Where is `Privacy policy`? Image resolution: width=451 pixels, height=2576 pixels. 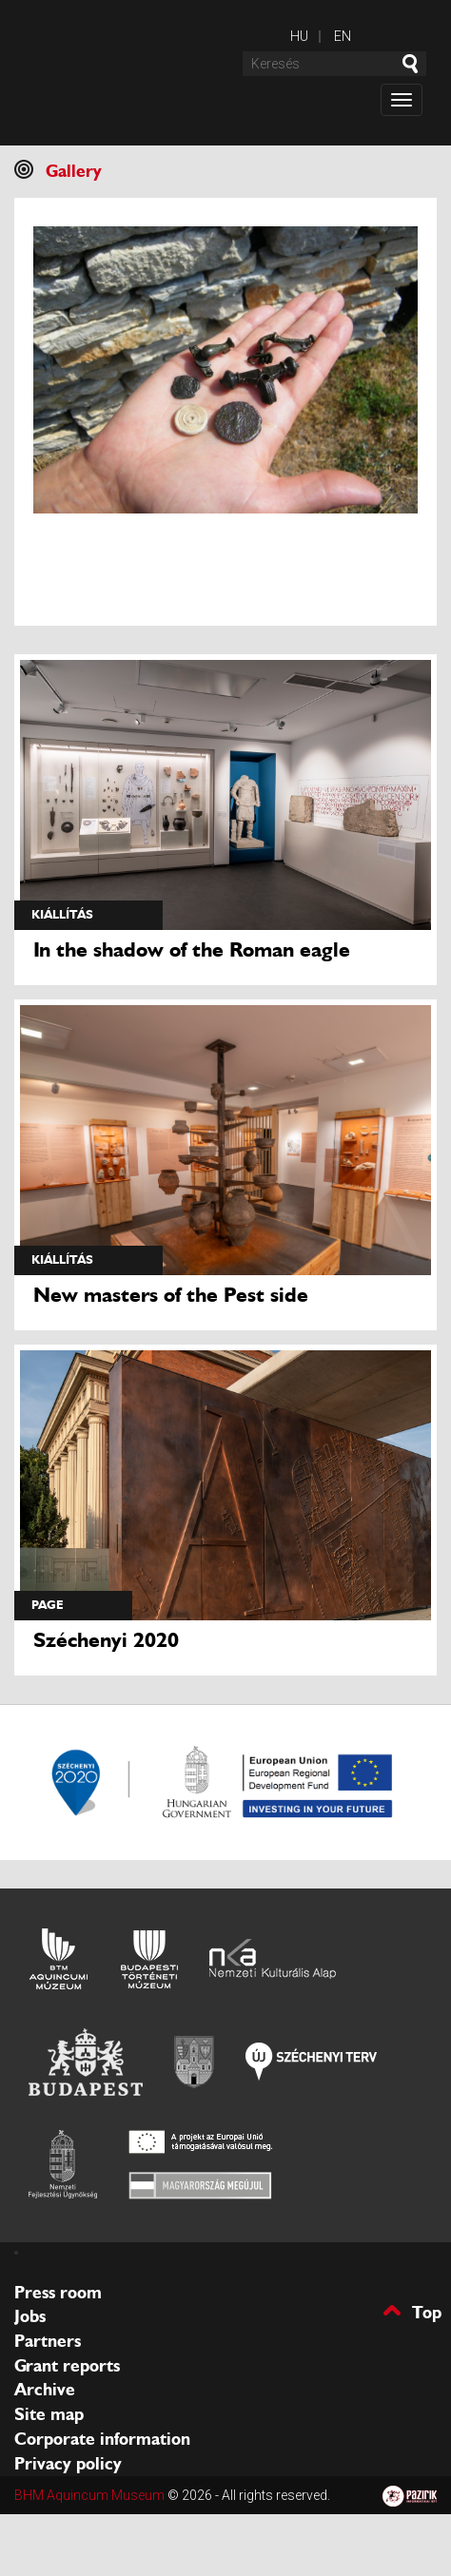
Privacy policy is located at coordinates (68, 2463).